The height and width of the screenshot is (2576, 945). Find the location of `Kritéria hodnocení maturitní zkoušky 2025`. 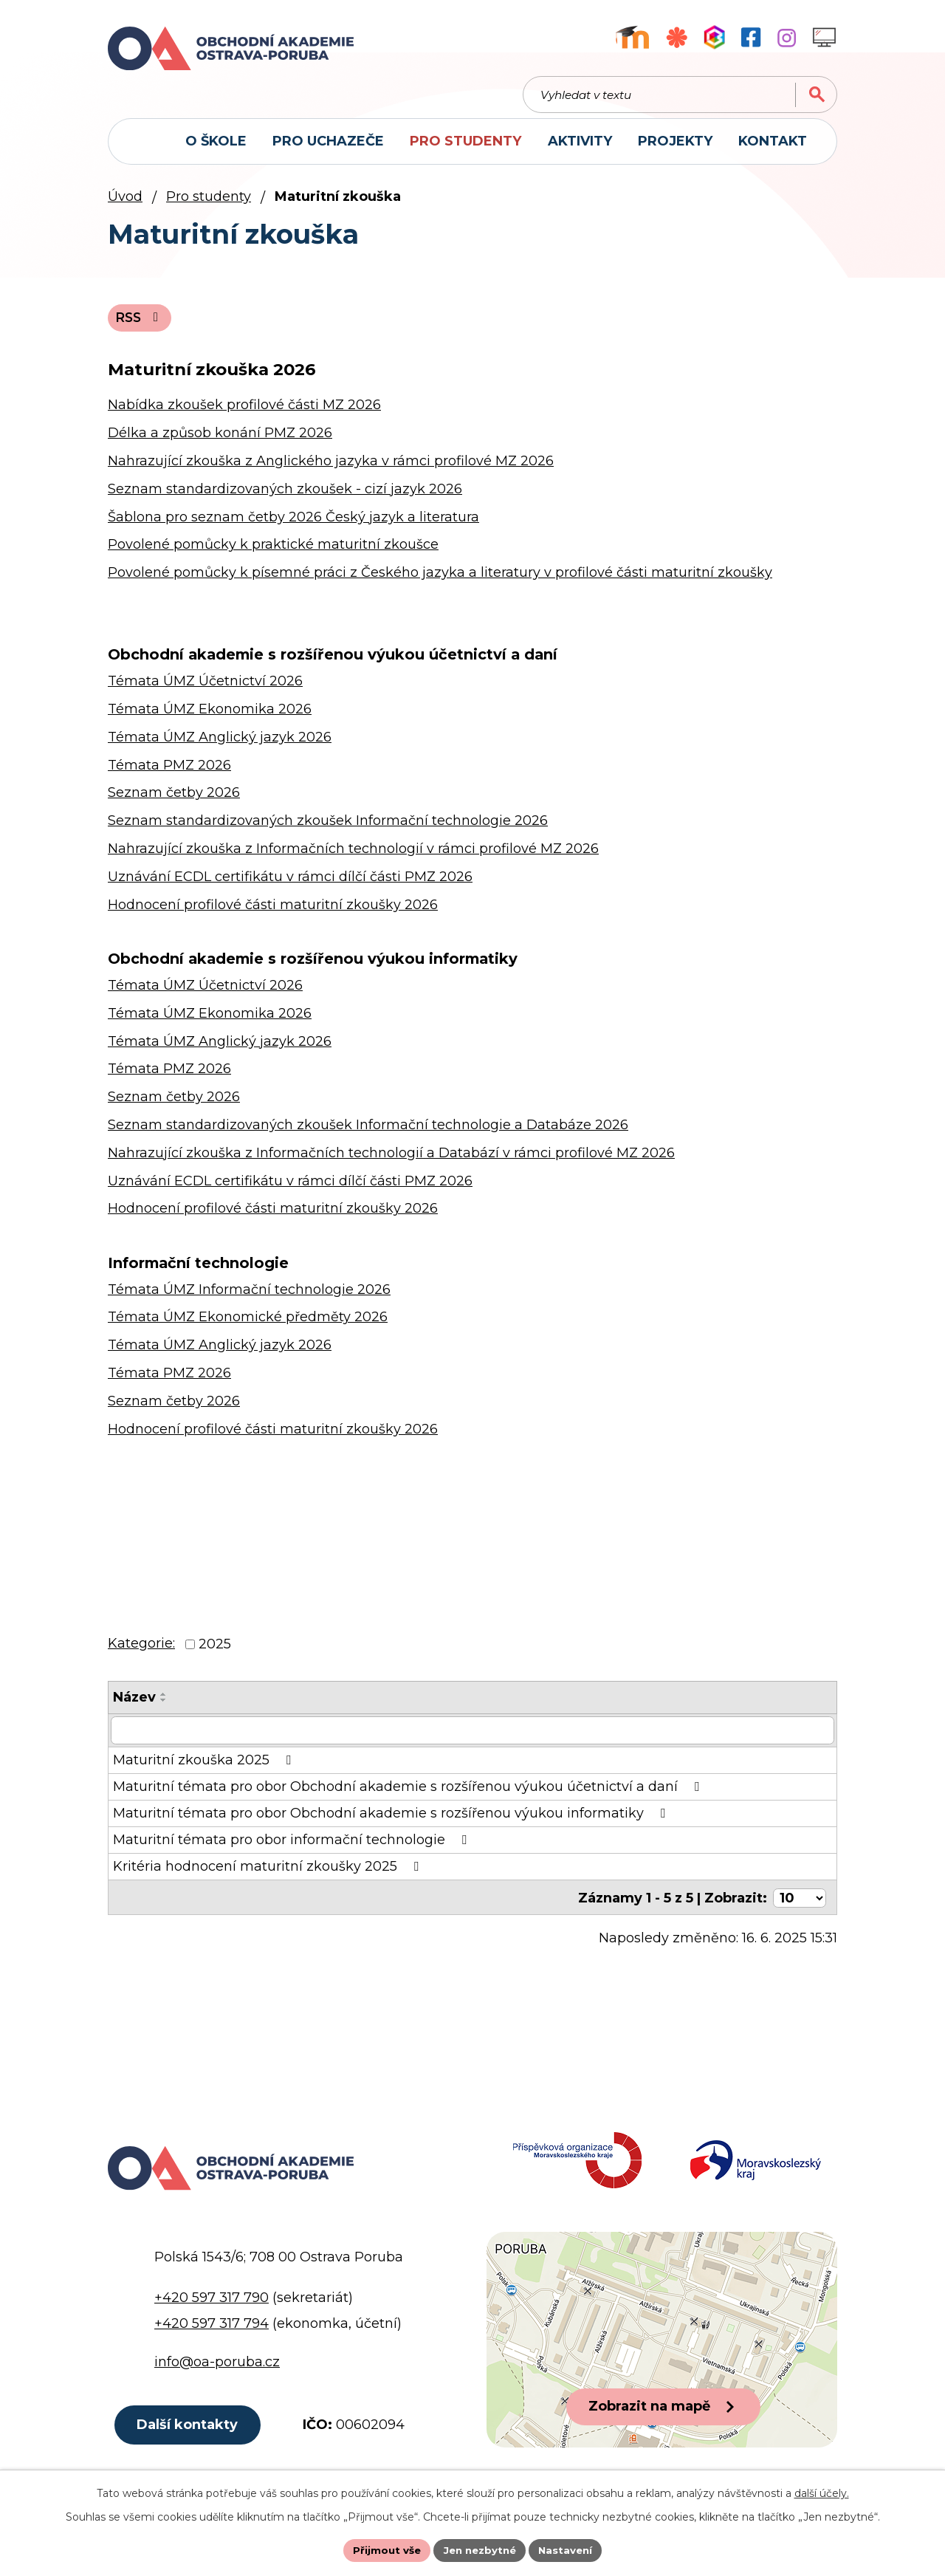

Kritéria hodnocení maturitní zkoušky 2025 is located at coordinates (269, 1874).